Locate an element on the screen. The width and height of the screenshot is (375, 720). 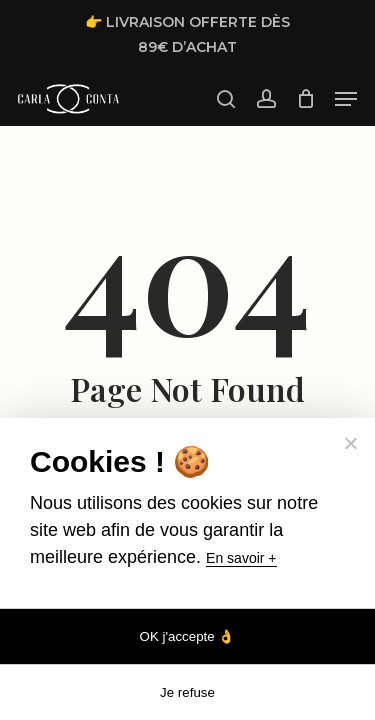
En savoir + is located at coordinates (241, 558).